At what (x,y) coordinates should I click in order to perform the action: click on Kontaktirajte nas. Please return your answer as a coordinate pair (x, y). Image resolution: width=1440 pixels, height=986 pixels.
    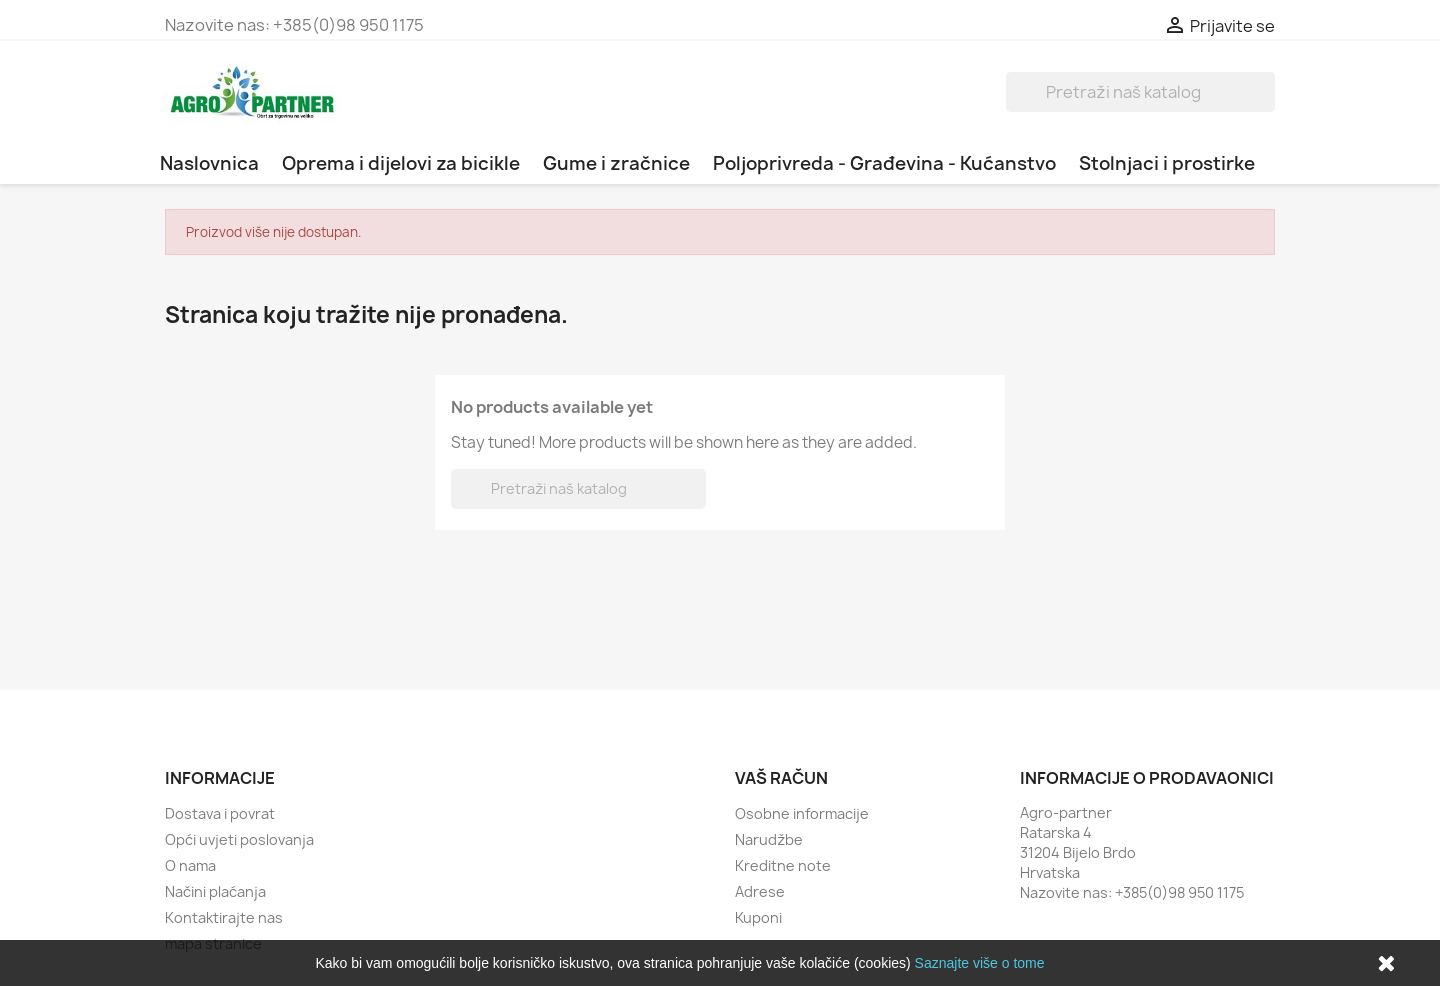
    Looking at the image, I should click on (224, 917).